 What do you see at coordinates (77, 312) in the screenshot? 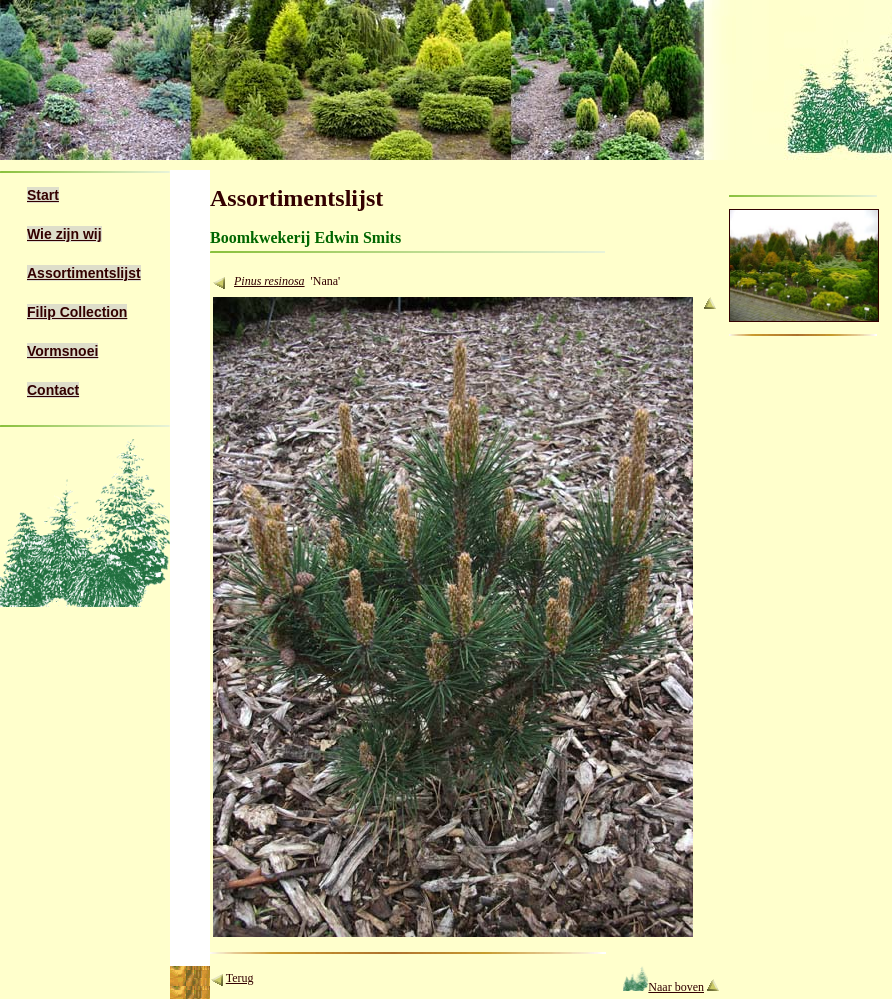
I see `Filip Collection` at bounding box center [77, 312].